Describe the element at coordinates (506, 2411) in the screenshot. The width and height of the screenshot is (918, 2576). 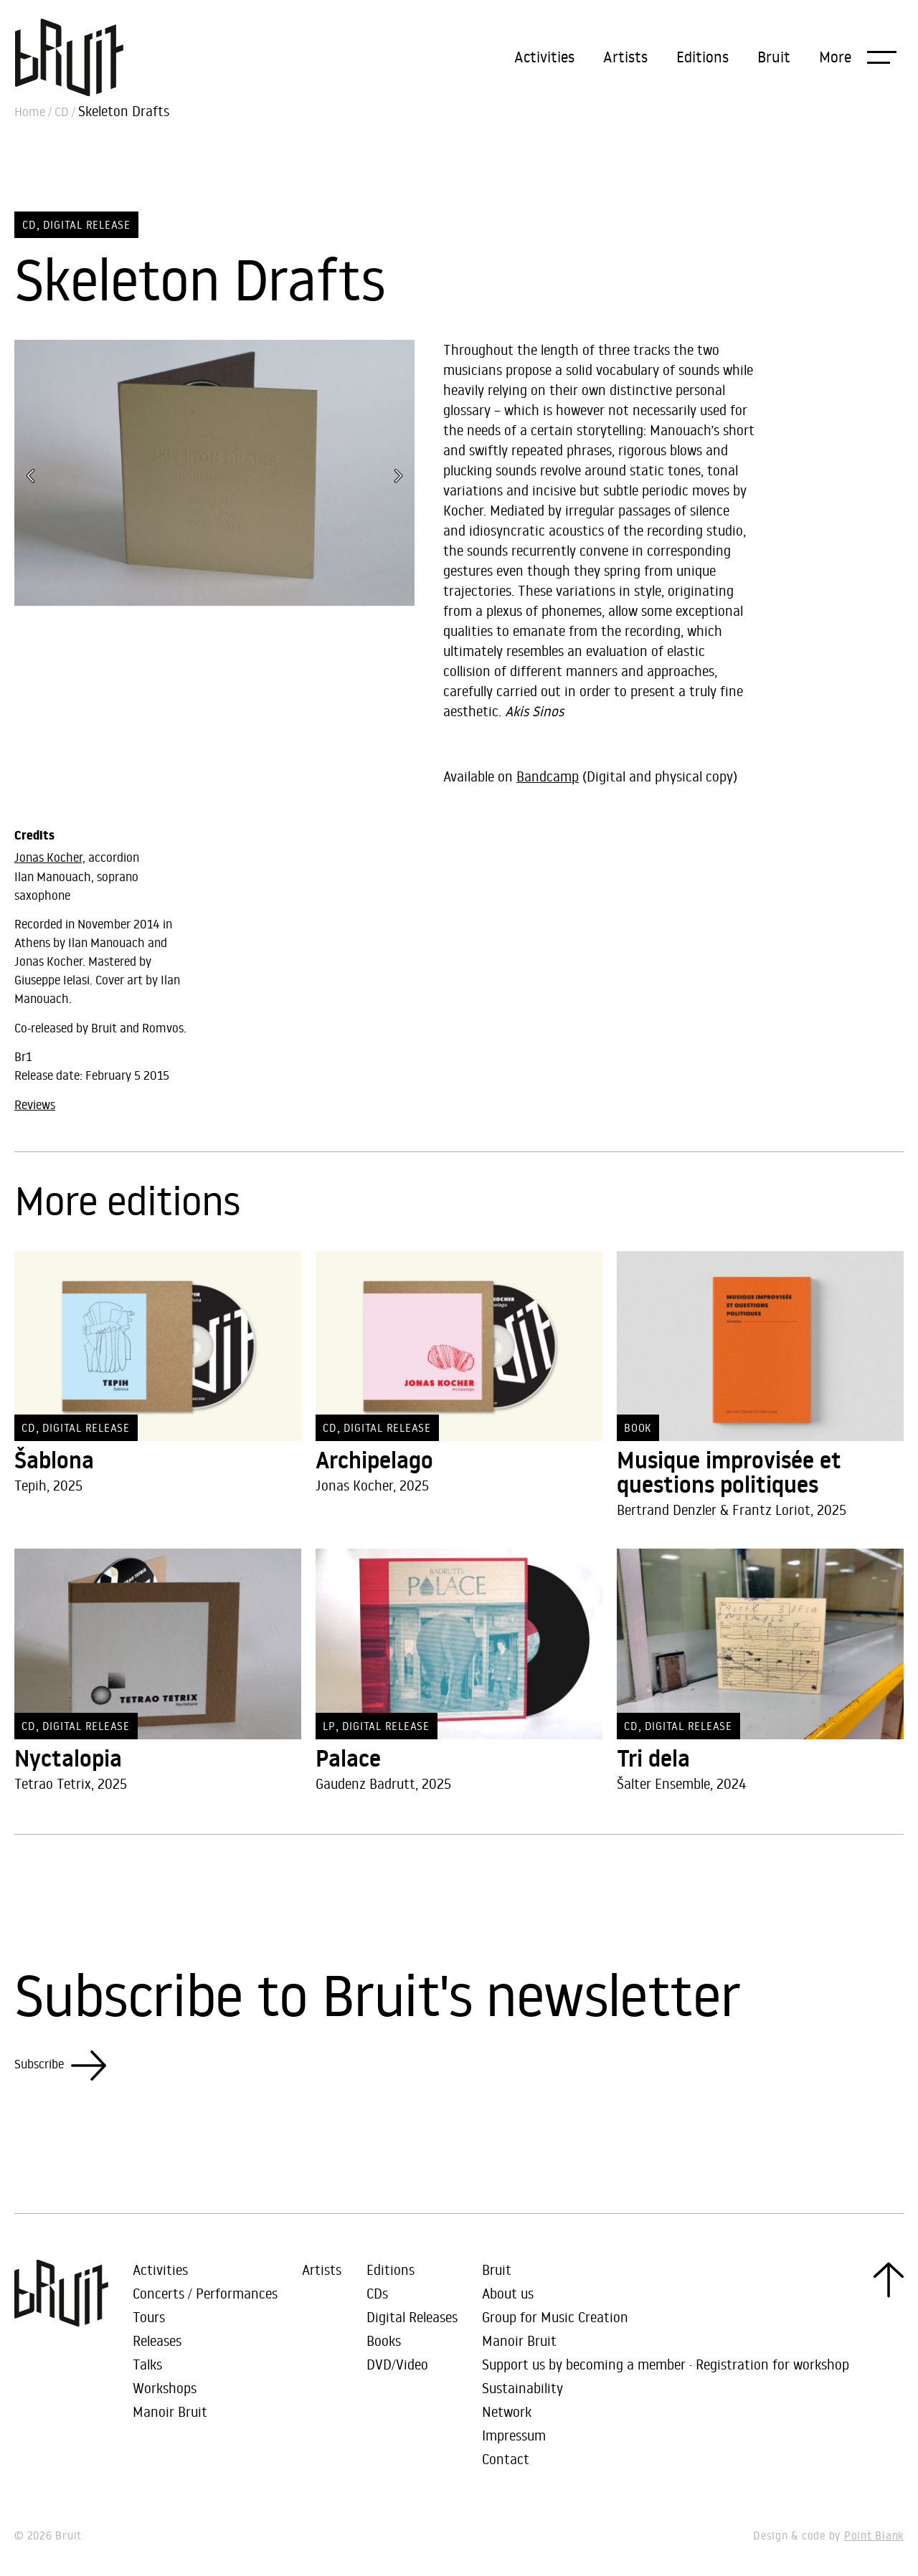
I see `Network` at that location.